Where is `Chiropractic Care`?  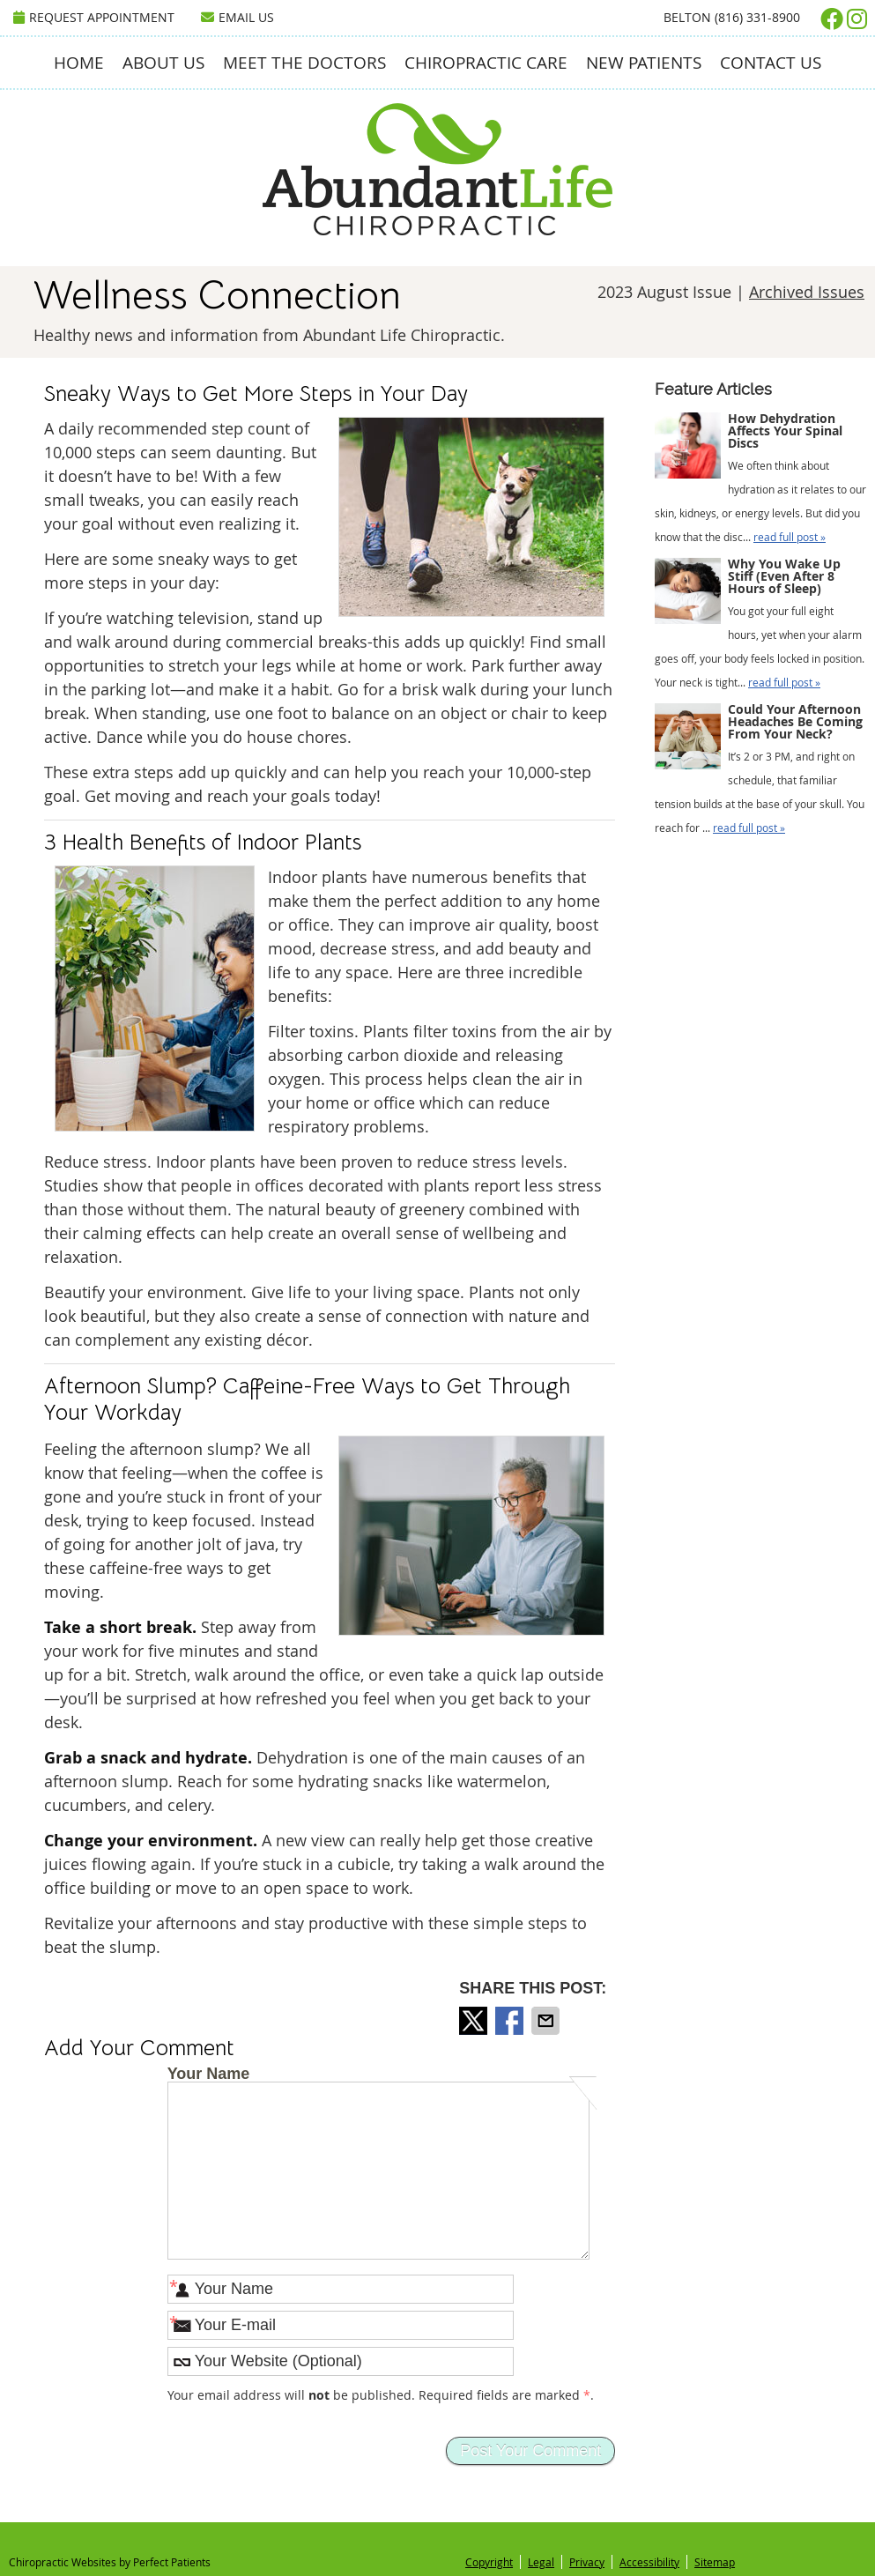 Chiropractic Care is located at coordinates (485, 62).